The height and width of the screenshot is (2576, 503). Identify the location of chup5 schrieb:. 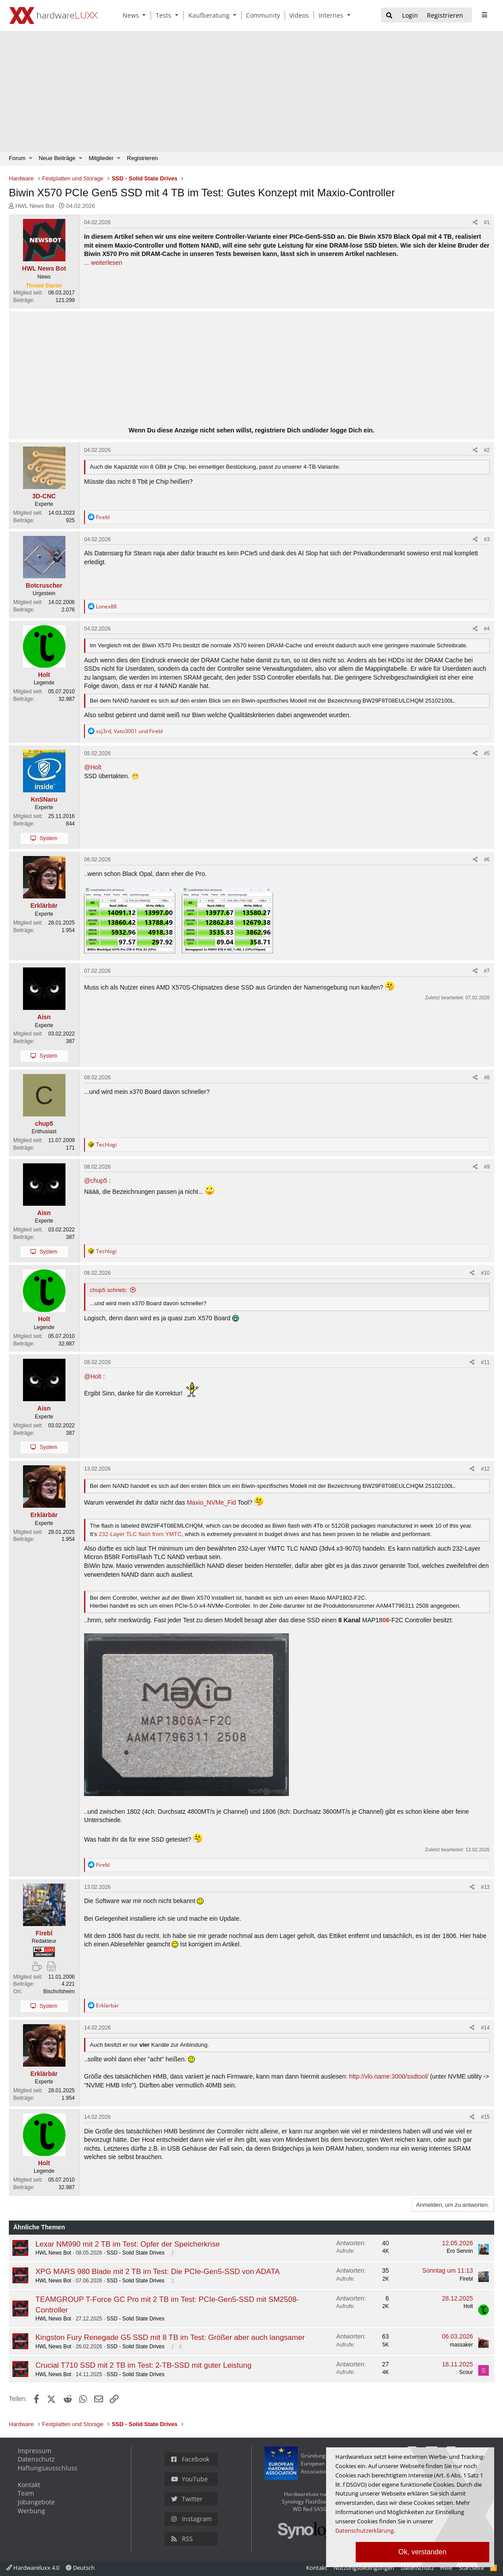
(108, 1290).